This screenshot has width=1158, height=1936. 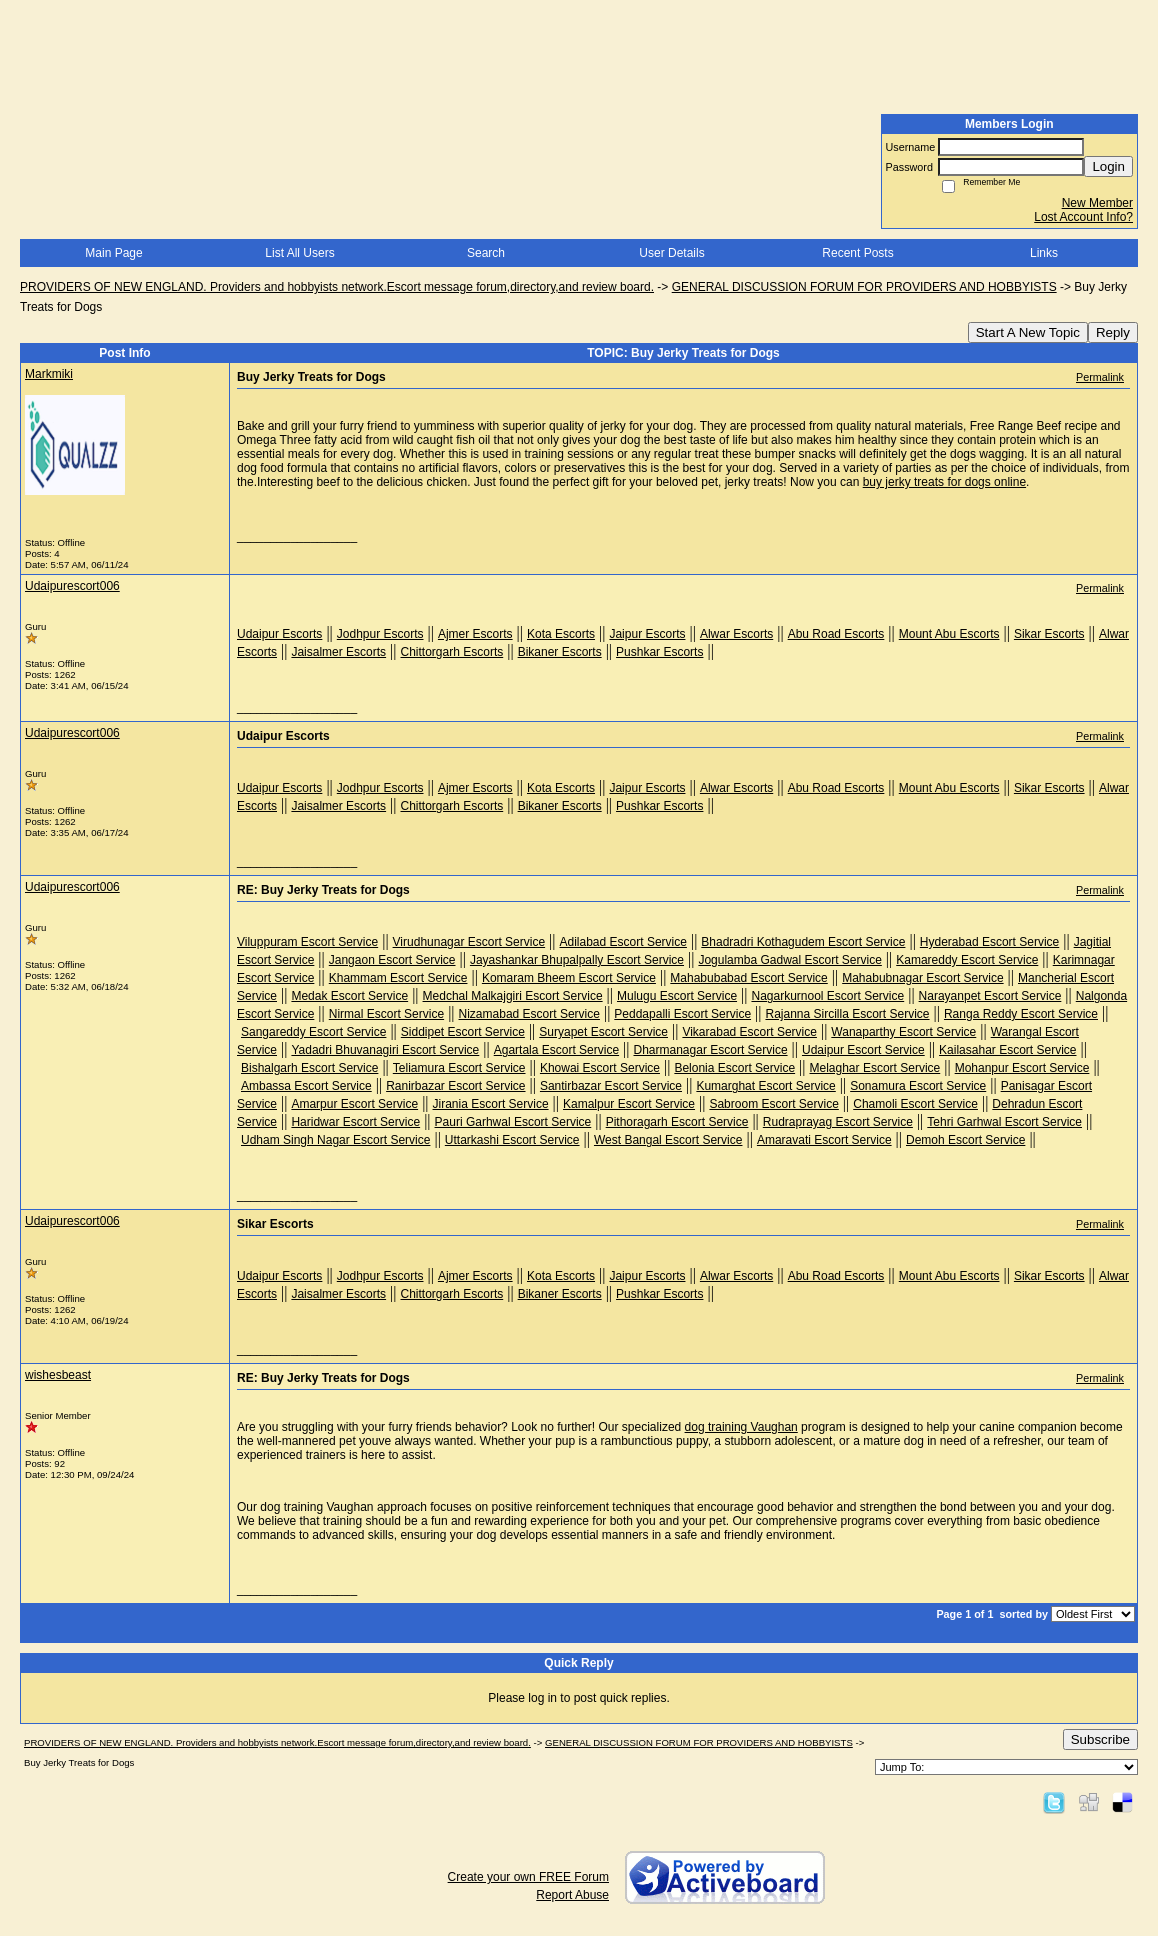 I want to click on Sikar Escorts, so click(x=1049, y=634).